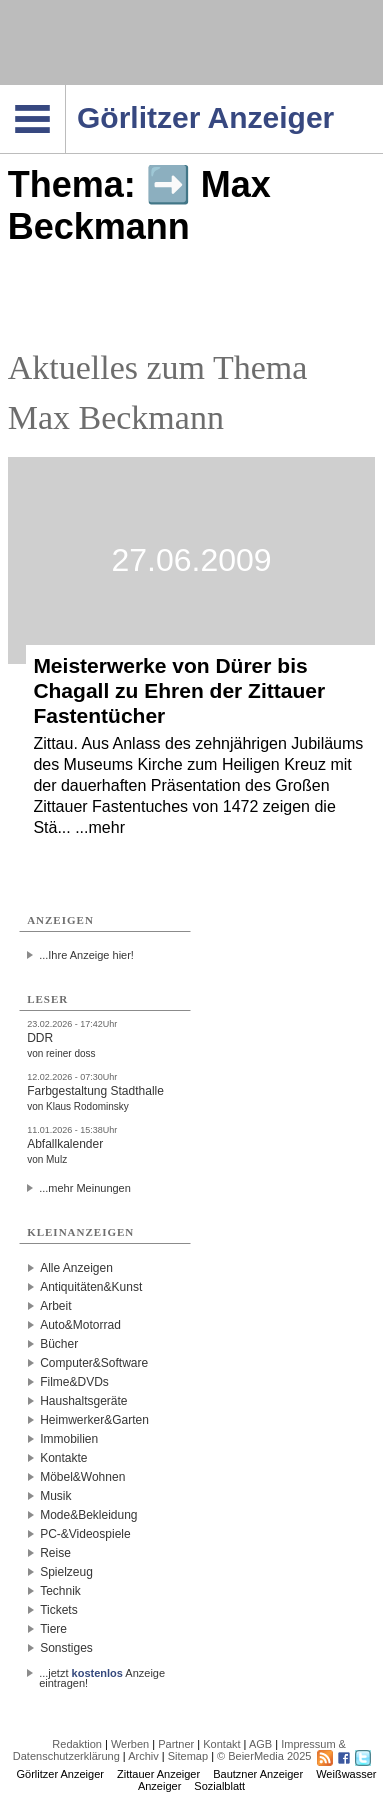 This screenshot has width=383, height=1802. I want to click on Görlitzer Anzeiger, so click(60, 1774).